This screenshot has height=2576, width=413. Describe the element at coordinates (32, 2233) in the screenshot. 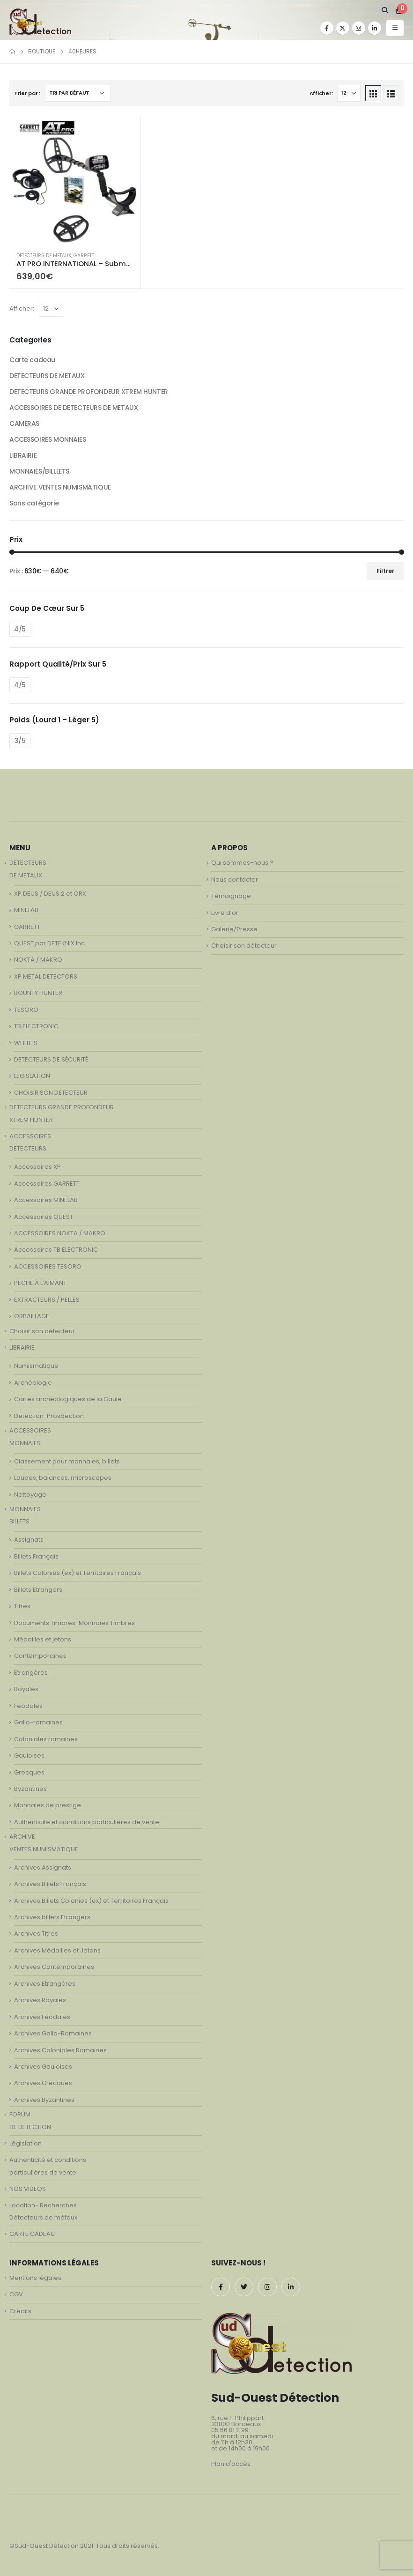

I see `CARTE CADEAU` at that location.